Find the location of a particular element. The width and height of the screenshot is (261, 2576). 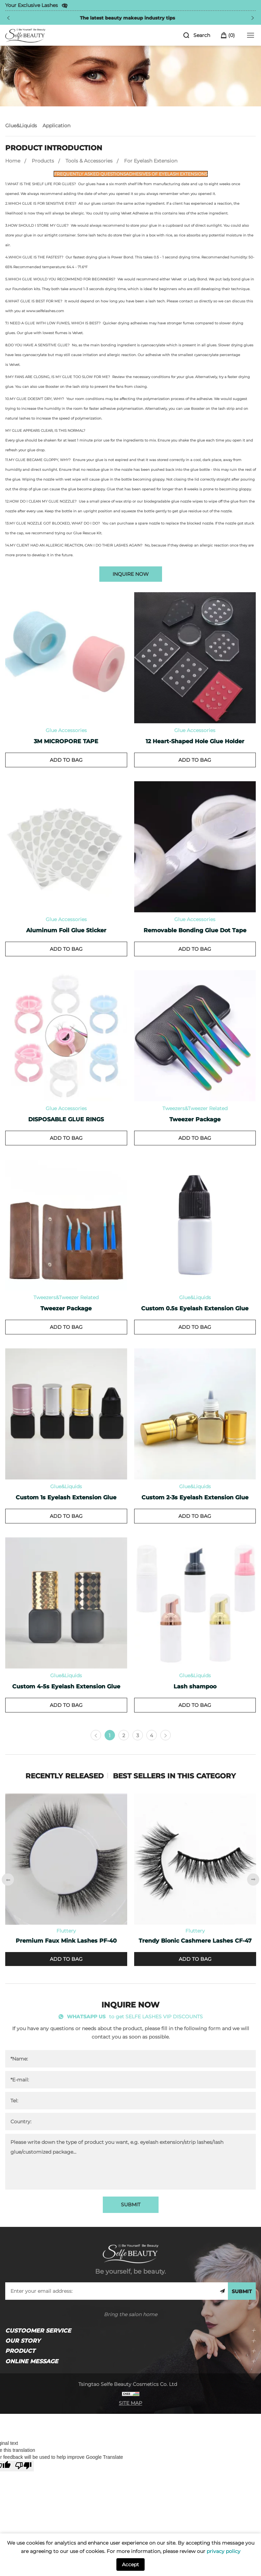

DISPOSABLE GLUE RINGS is located at coordinates (66, 1119).